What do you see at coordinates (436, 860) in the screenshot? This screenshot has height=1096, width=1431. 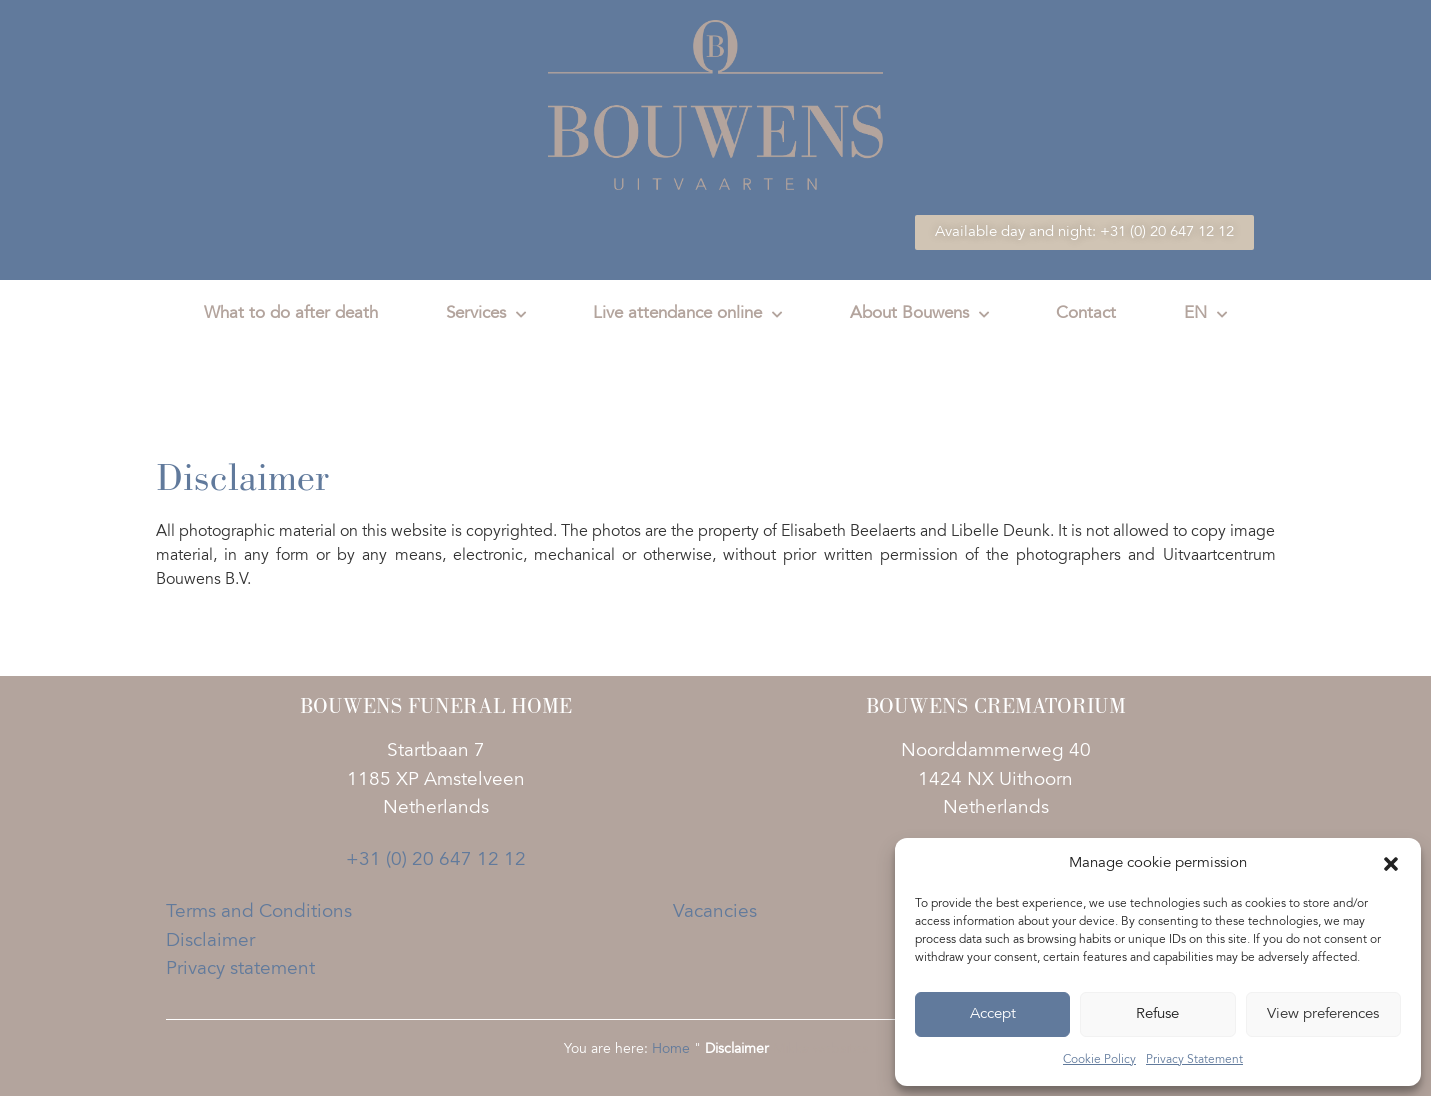 I see `+31 (0) 20 647 12 12` at bounding box center [436, 860].